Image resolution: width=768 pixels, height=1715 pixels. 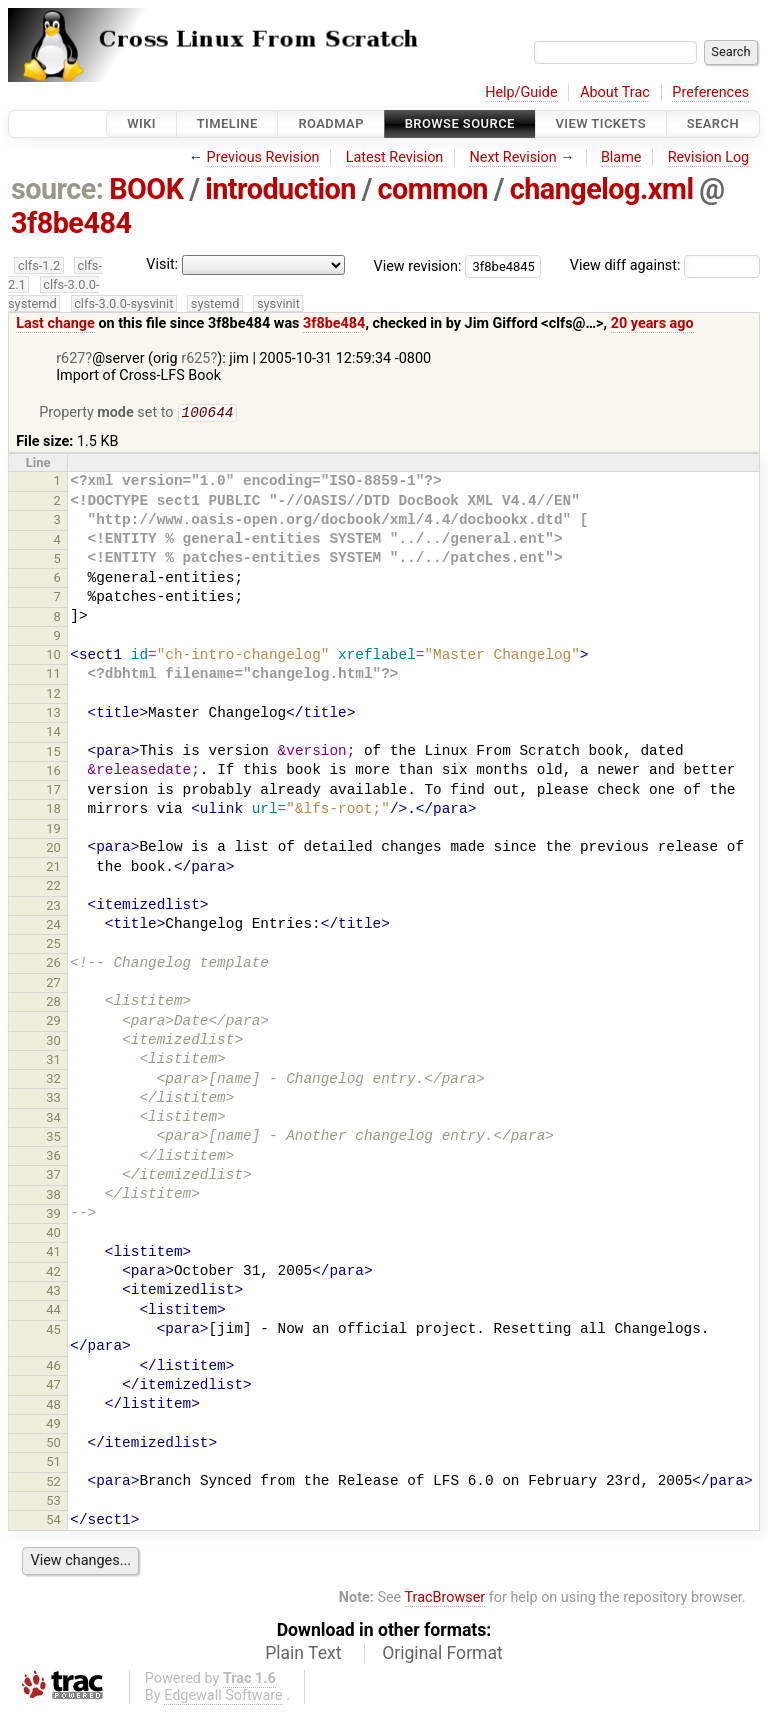 What do you see at coordinates (227, 123) in the screenshot?
I see `Timeline` at bounding box center [227, 123].